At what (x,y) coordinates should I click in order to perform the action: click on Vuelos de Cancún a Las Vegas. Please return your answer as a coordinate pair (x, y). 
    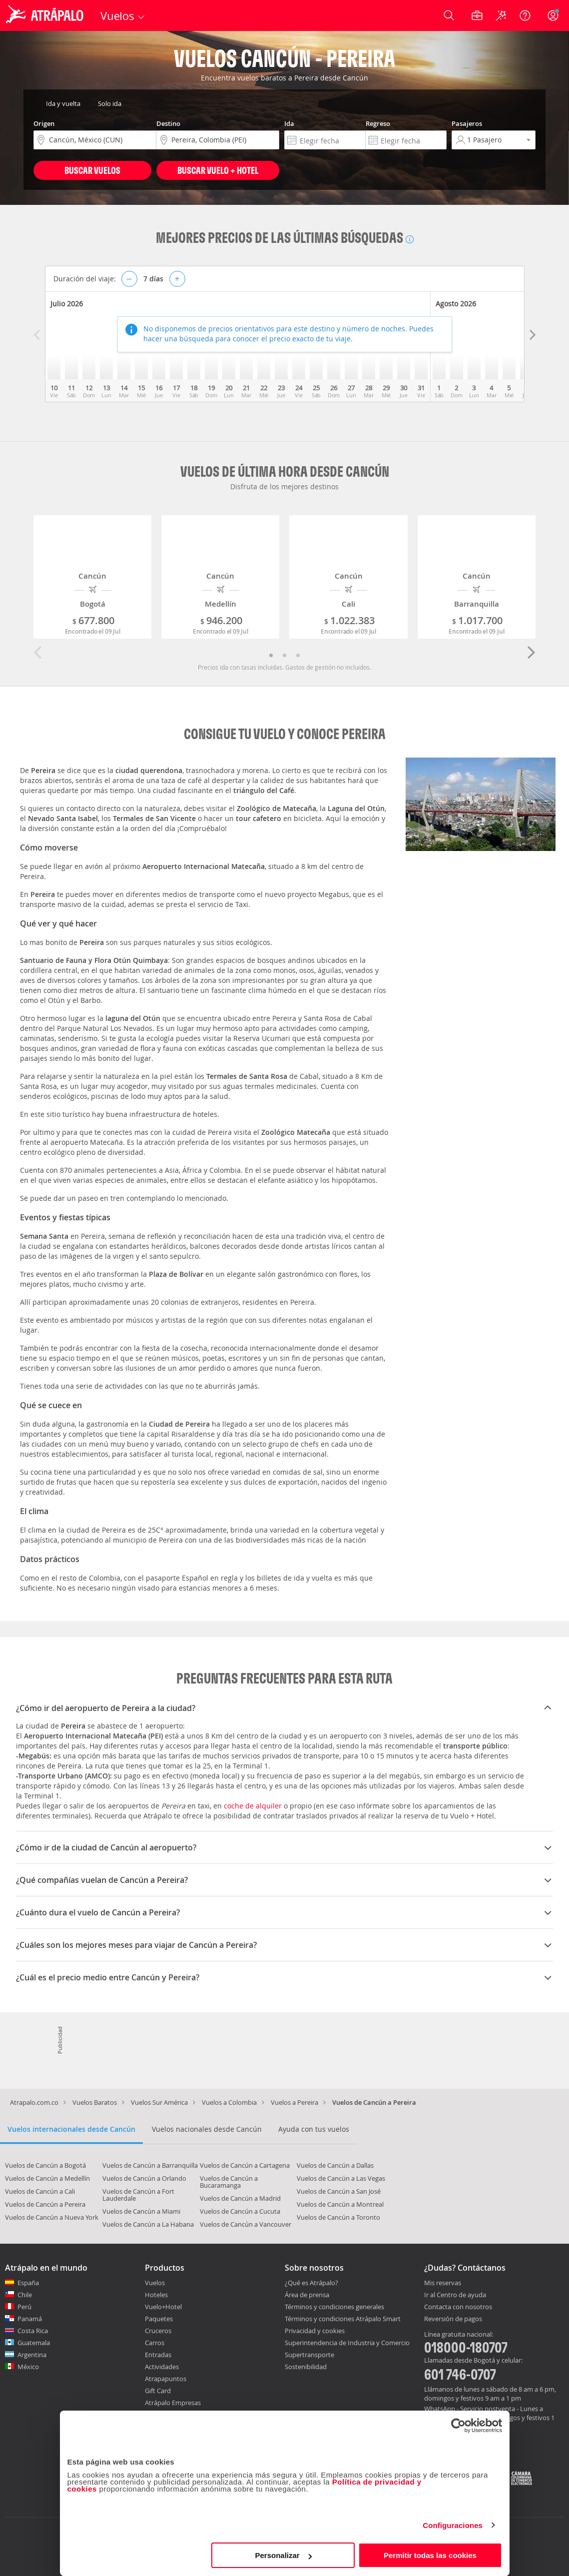
    Looking at the image, I should click on (341, 2178).